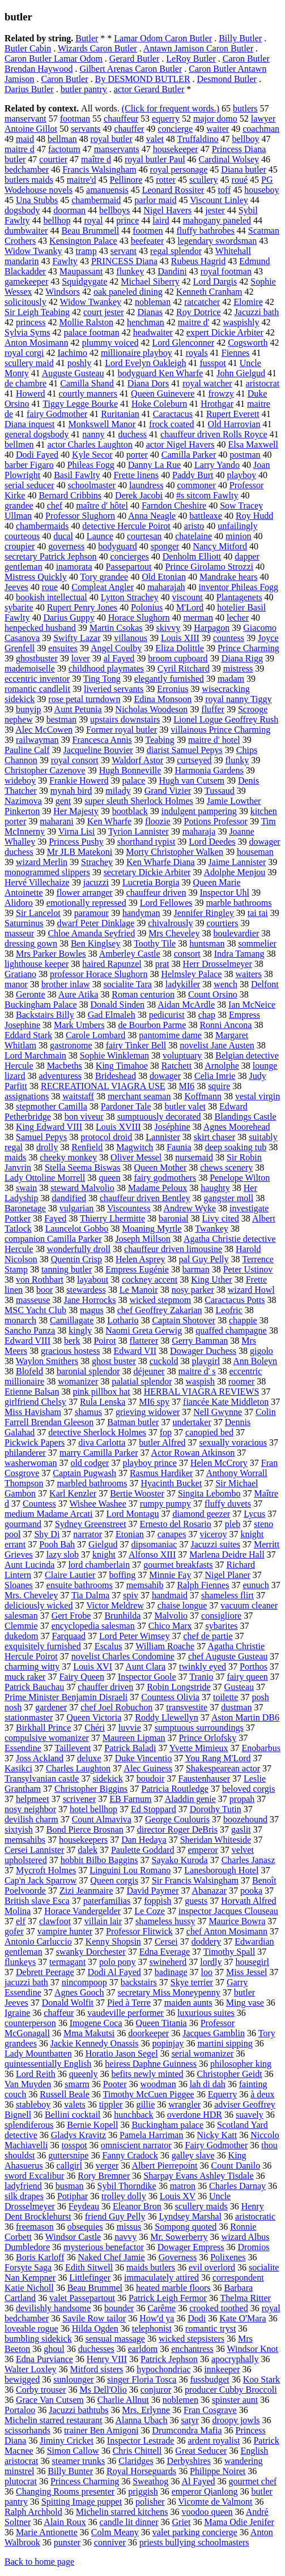  Describe the element at coordinates (29, 485) in the screenshot. I see `serial seducer` at that location.